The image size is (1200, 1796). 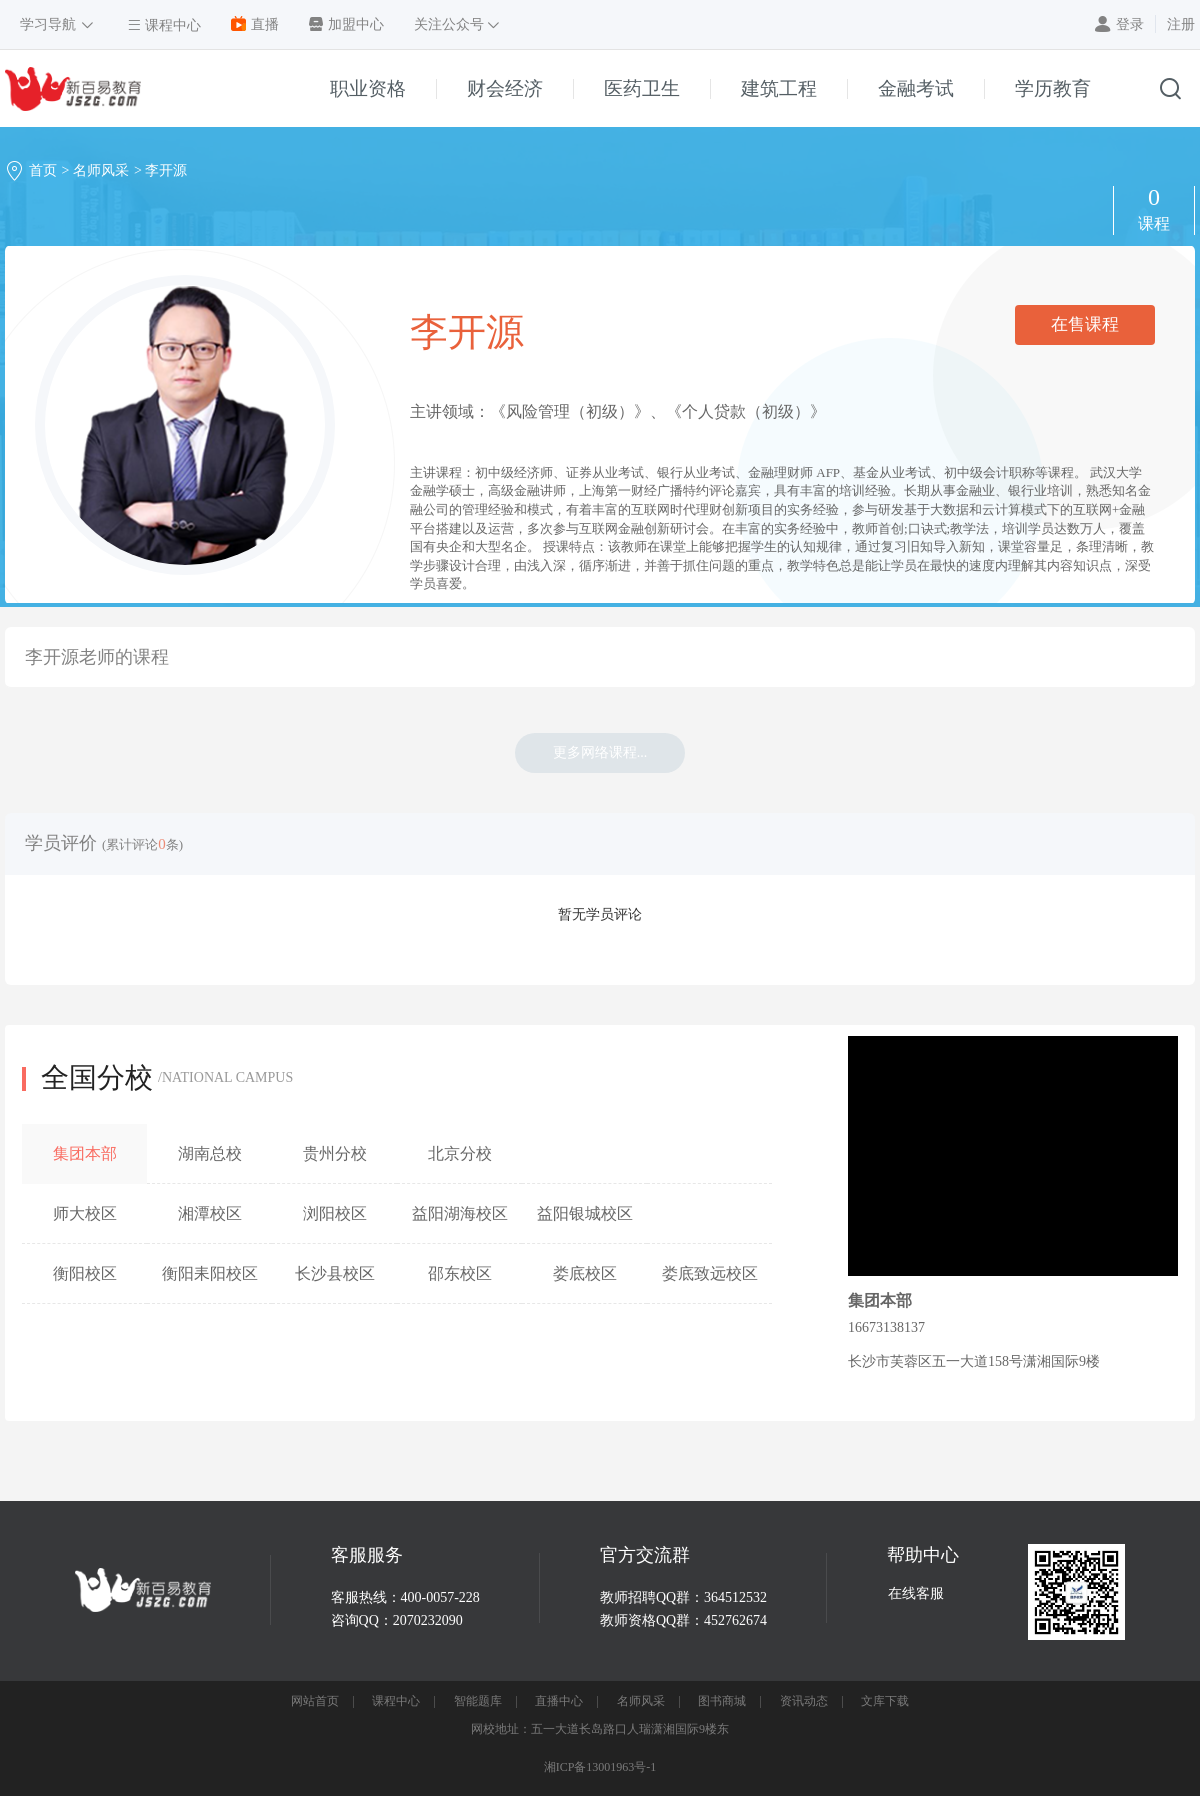 What do you see at coordinates (885, 1701) in the screenshot?
I see `文库下载` at bounding box center [885, 1701].